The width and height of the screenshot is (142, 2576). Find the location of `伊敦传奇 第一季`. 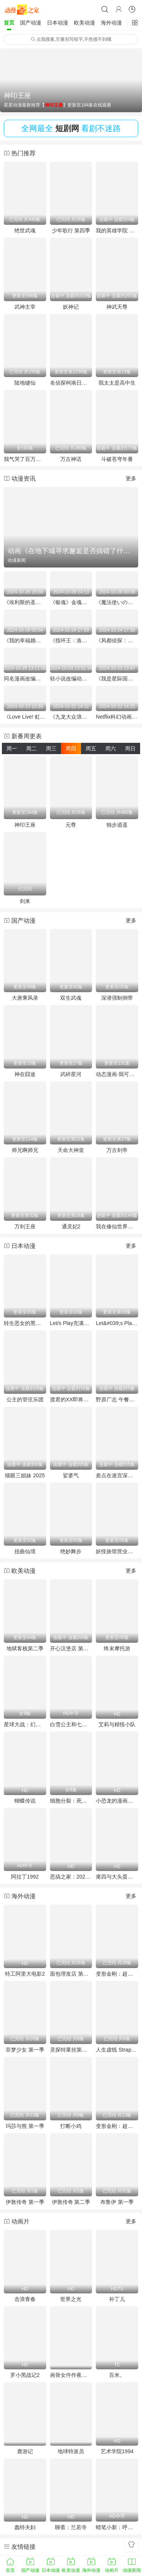

伊敦传奇 第一季 is located at coordinates (25, 2202).